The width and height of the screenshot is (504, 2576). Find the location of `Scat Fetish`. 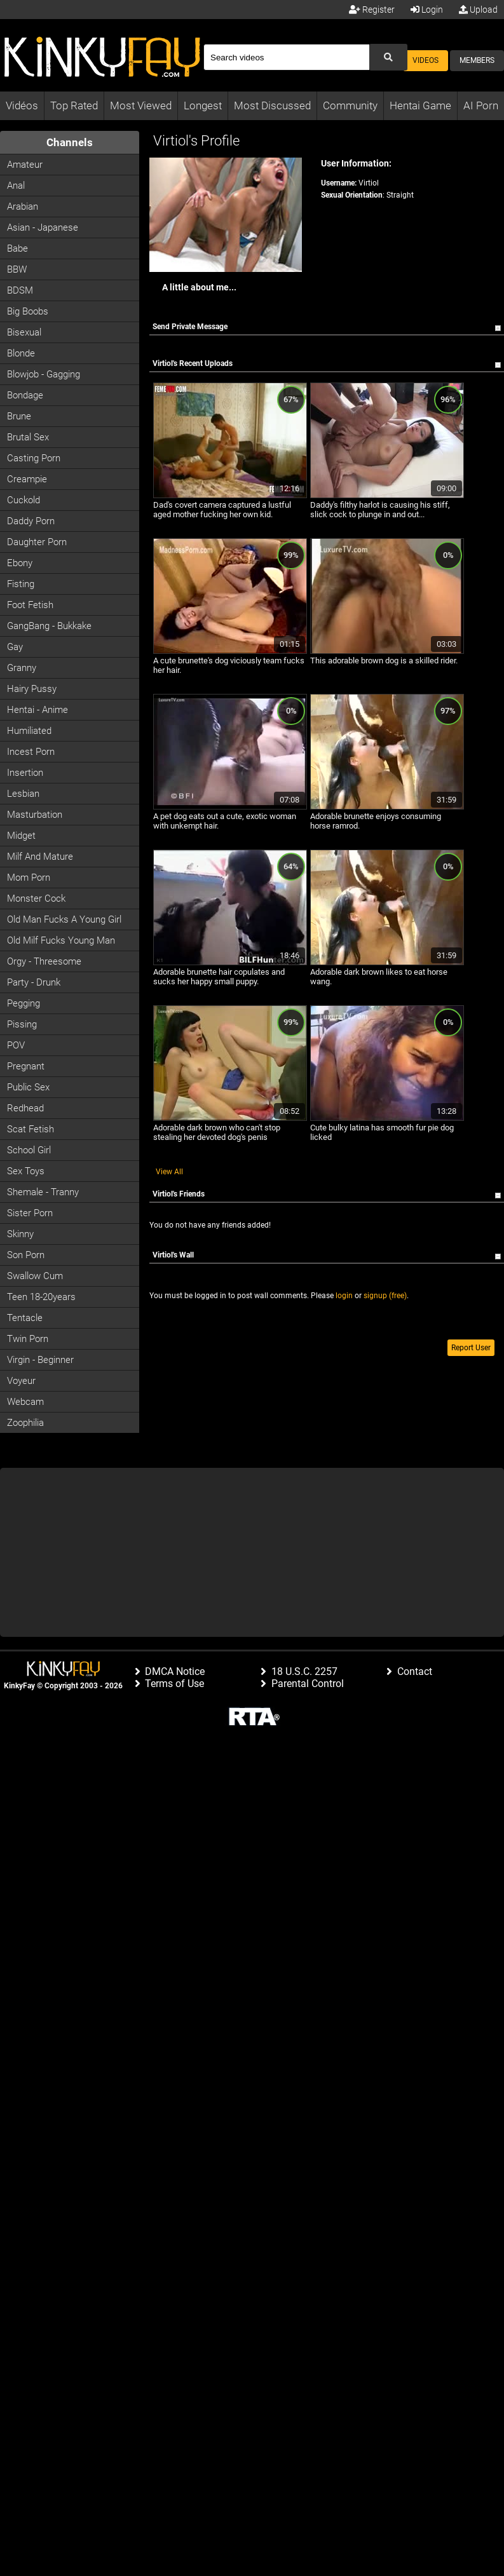

Scat Fetish is located at coordinates (30, 1129).